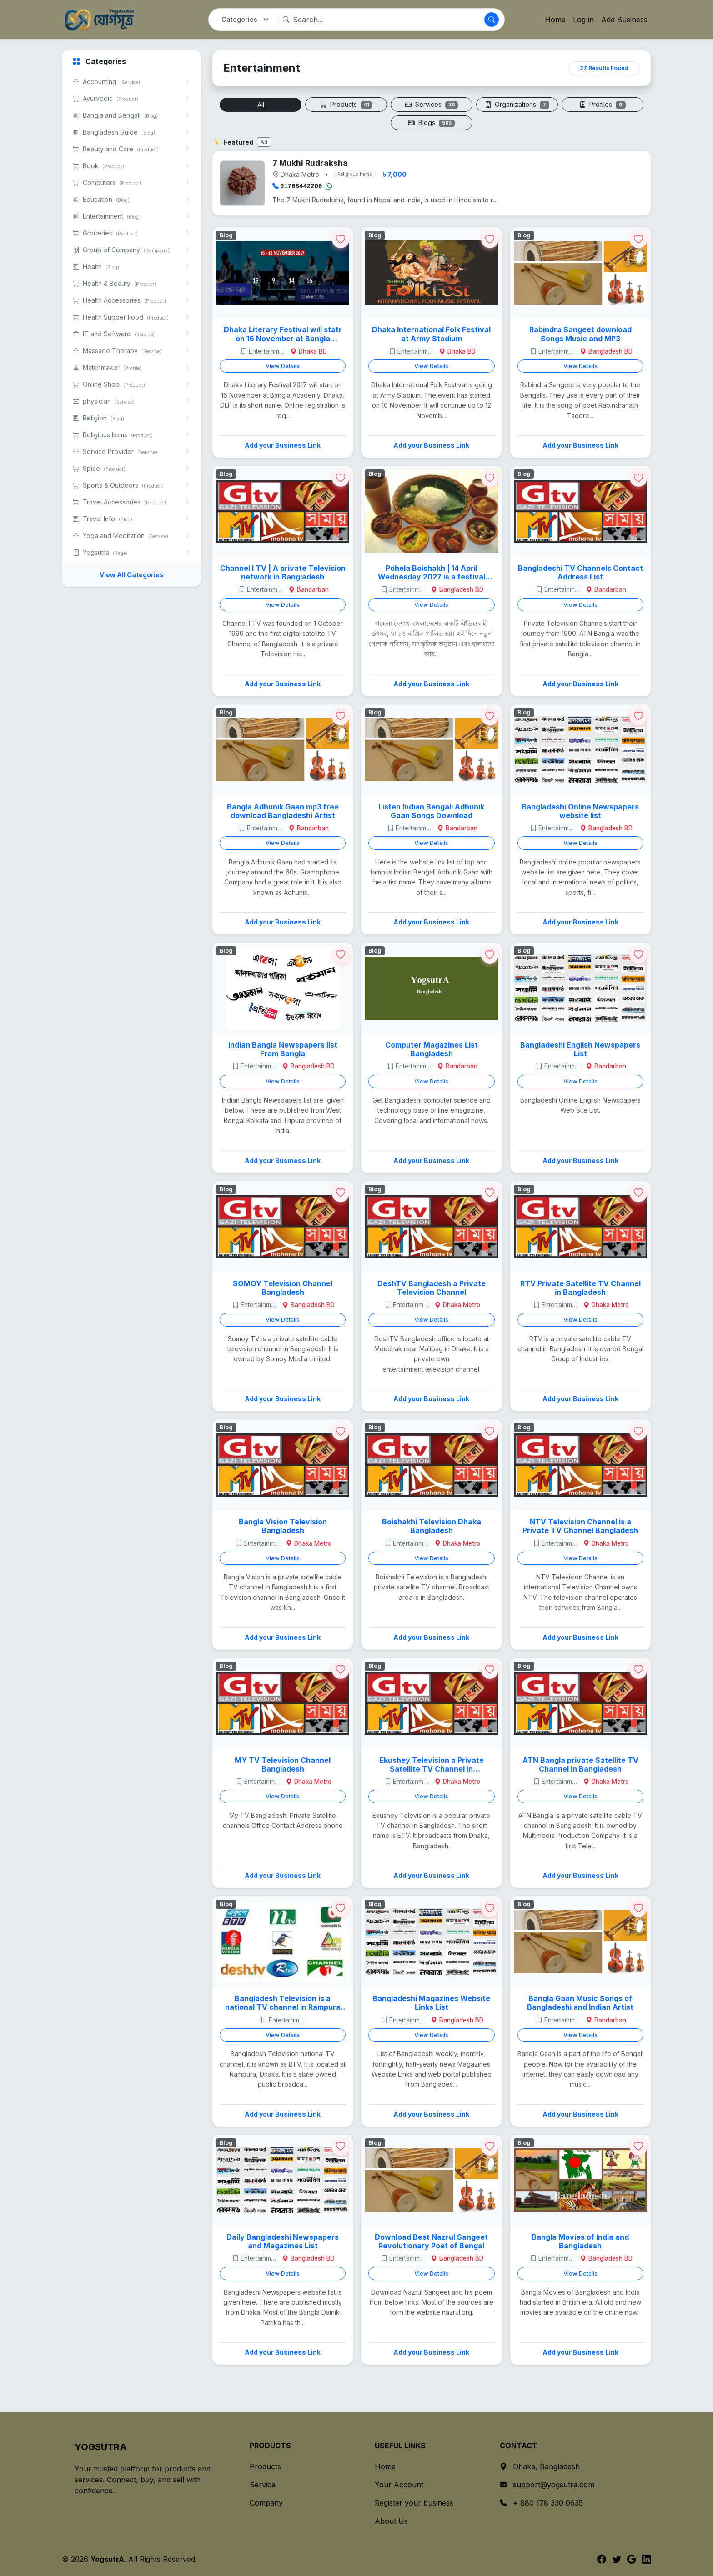 This screenshot has width=713, height=2576. I want to click on Add your Business Link, so click(283, 444).